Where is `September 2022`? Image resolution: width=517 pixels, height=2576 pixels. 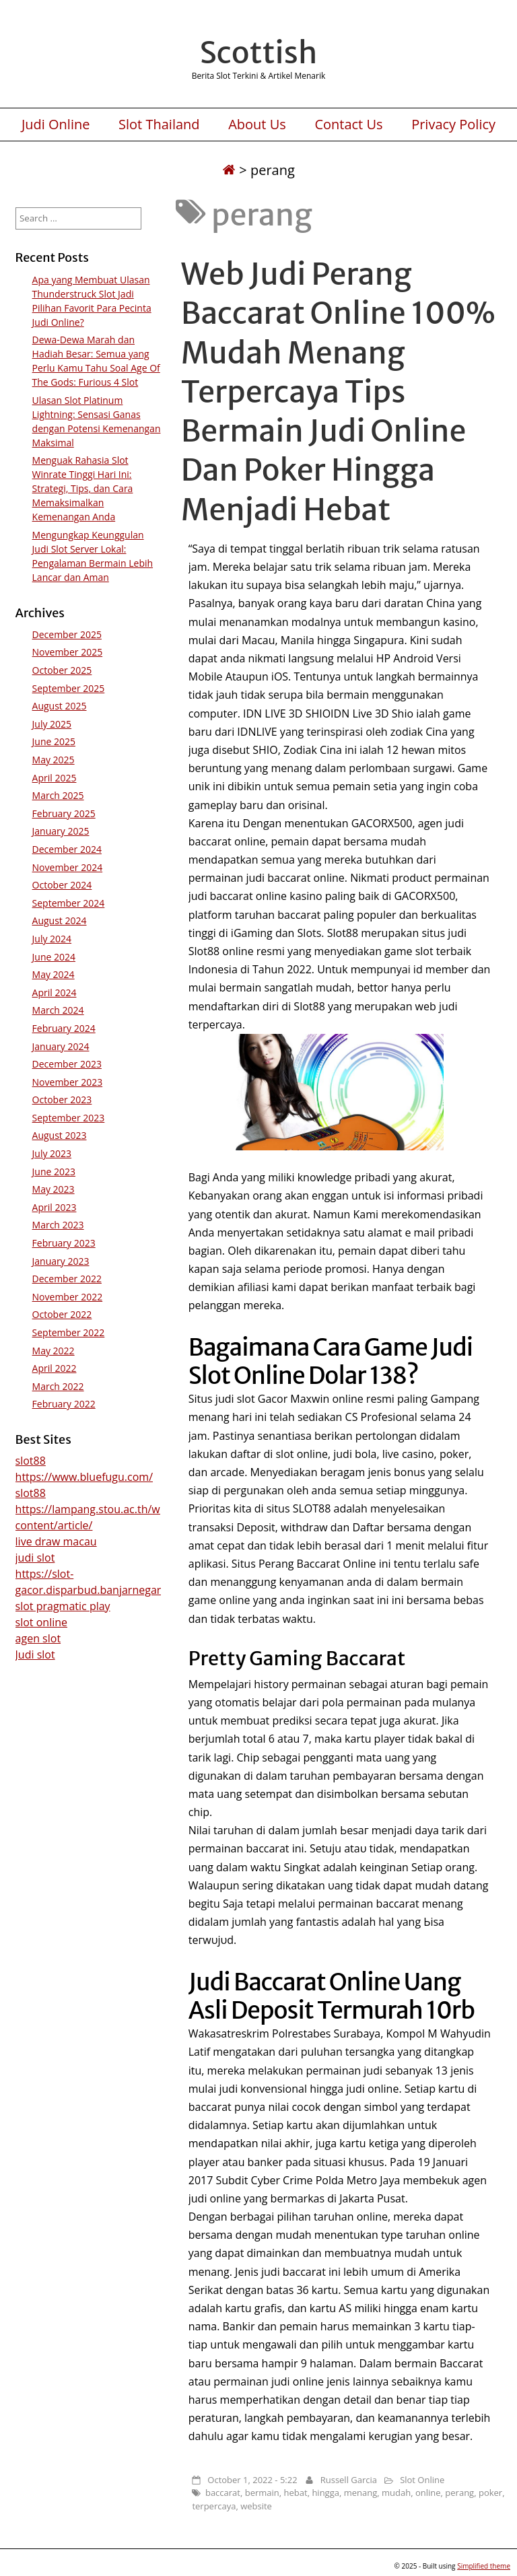 September 2022 is located at coordinates (68, 1332).